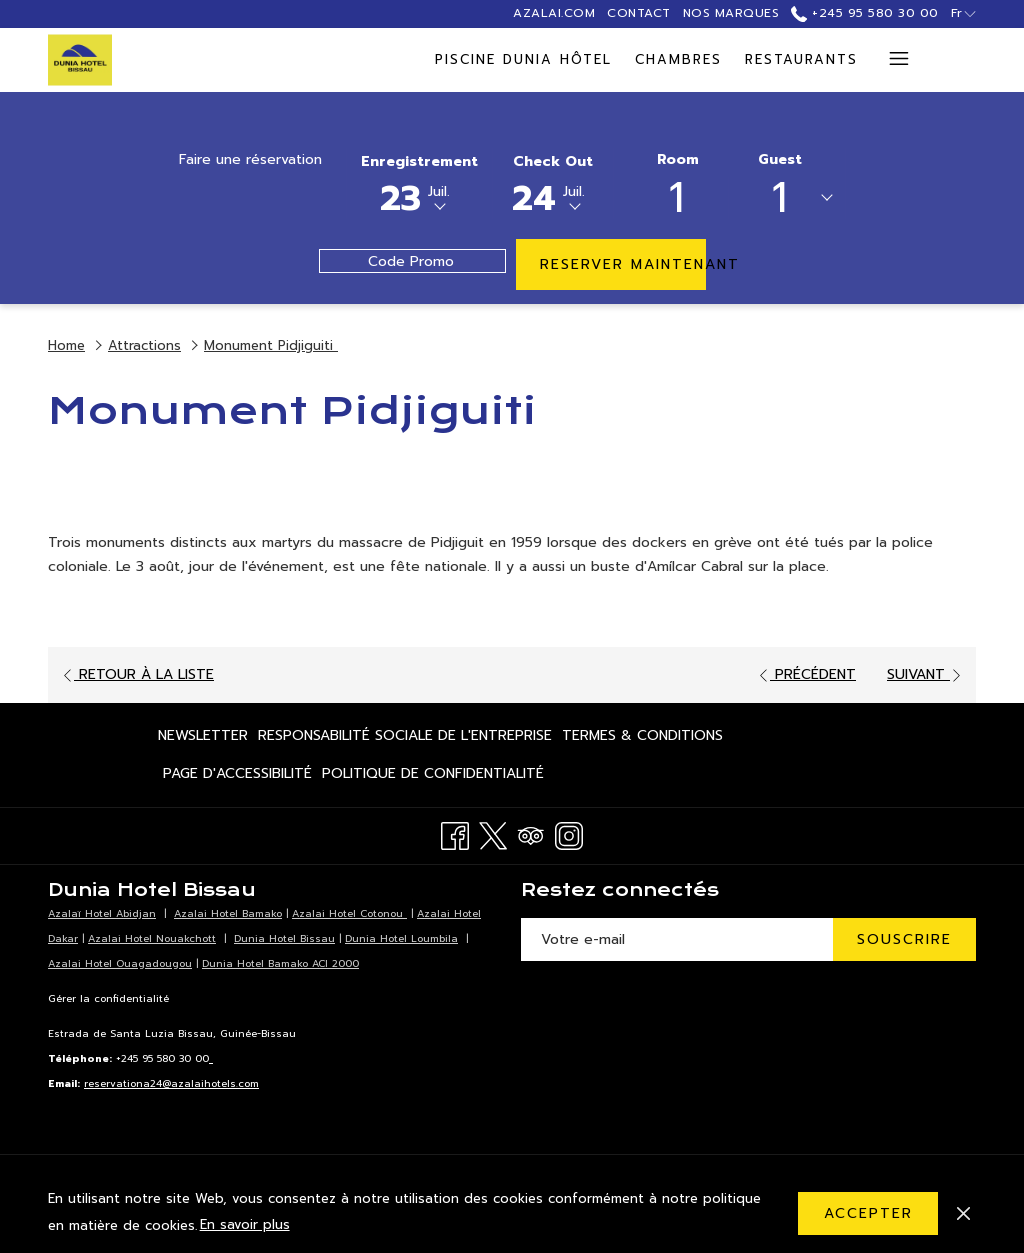 The image size is (1024, 1253). Describe the element at coordinates (963, 1213) in the screenshot. I see `[Dismiss cookie policy]` at that location.